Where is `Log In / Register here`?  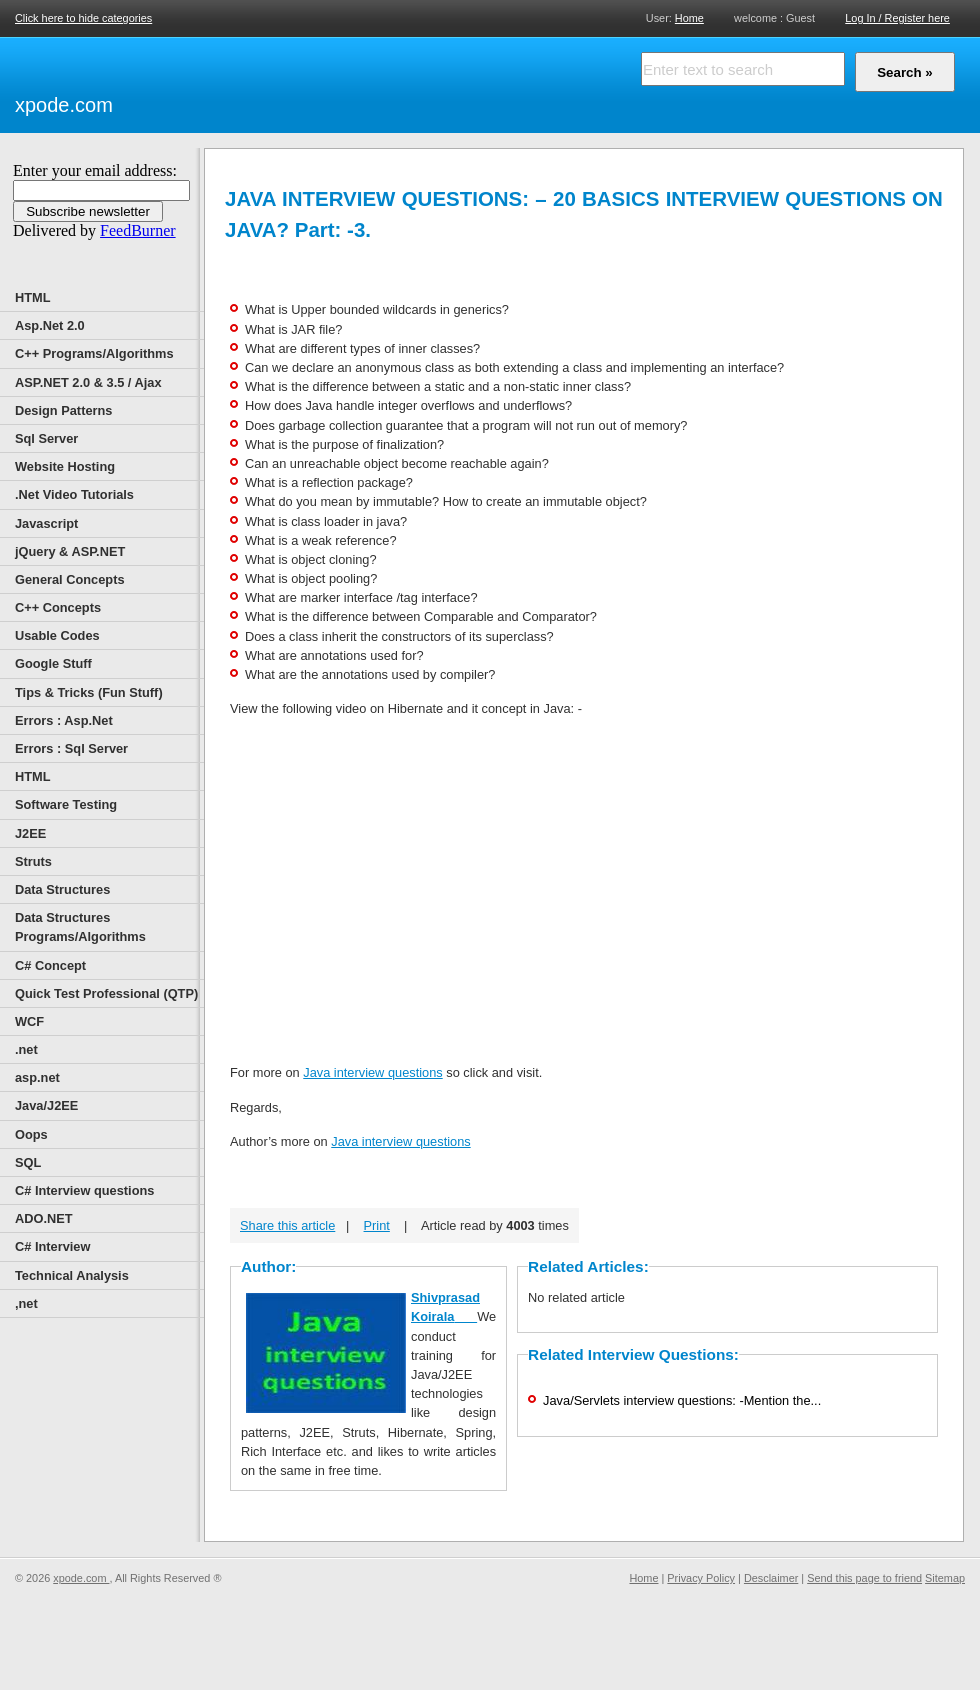
Log In / Register here is located at coordinates (897, 18).